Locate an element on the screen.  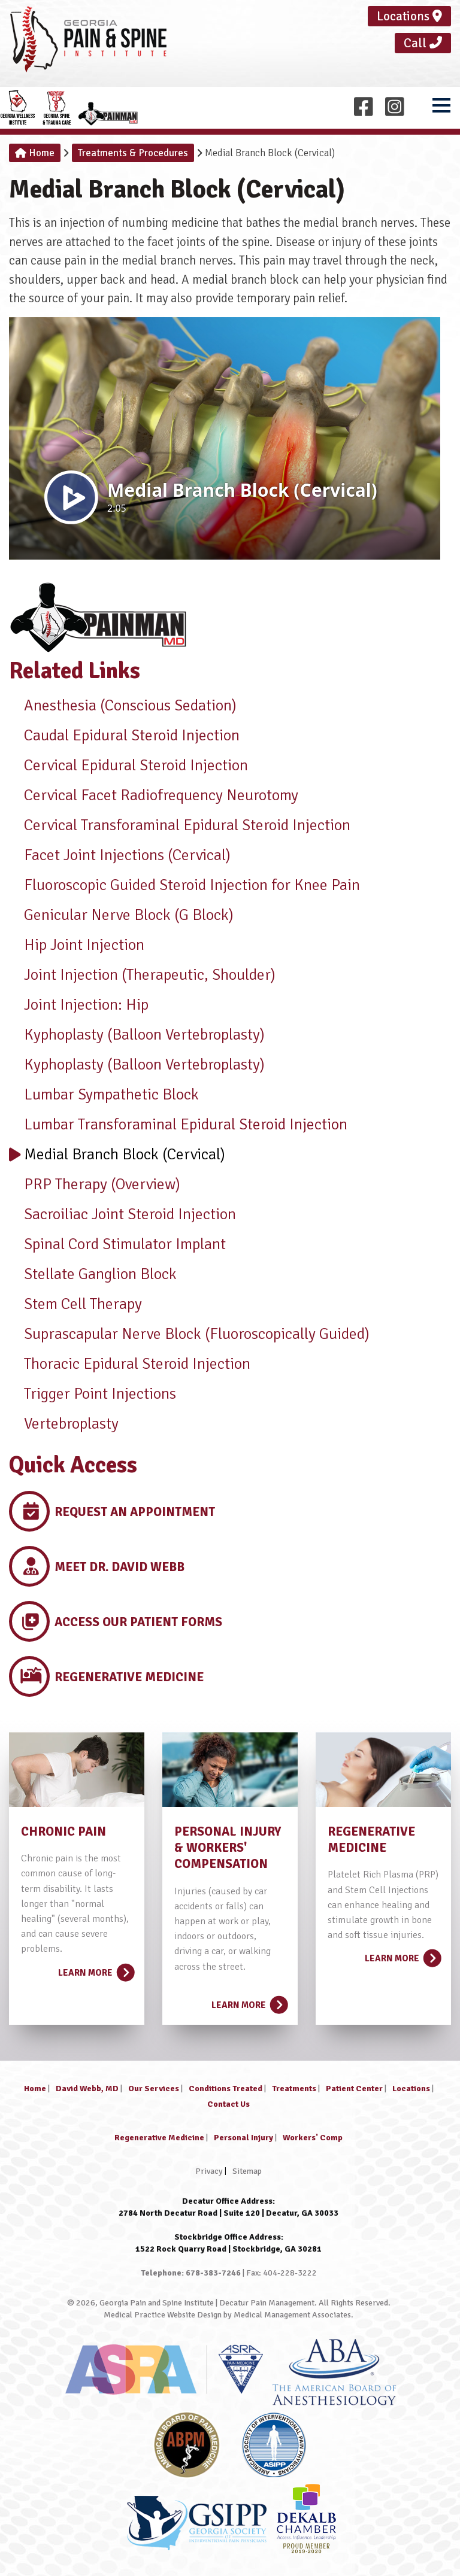
Home is located at coordinates (35, 153).